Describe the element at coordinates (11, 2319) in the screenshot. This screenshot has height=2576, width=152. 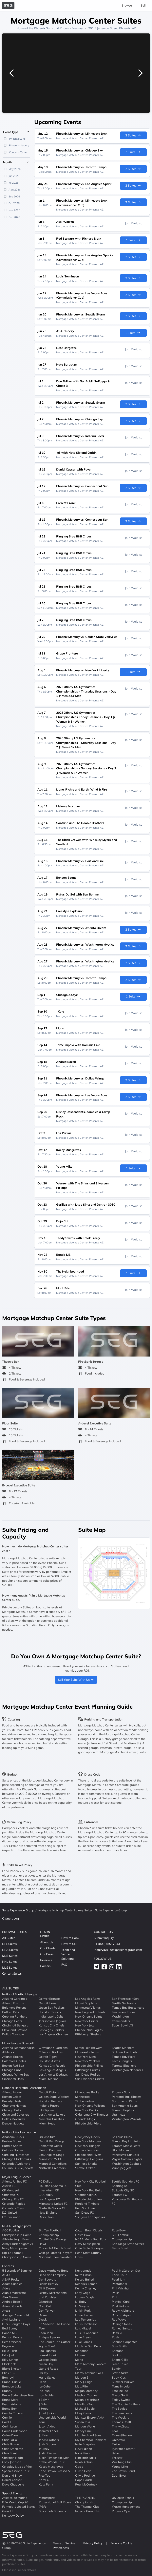
I see `Avril Lavigne` at that location.